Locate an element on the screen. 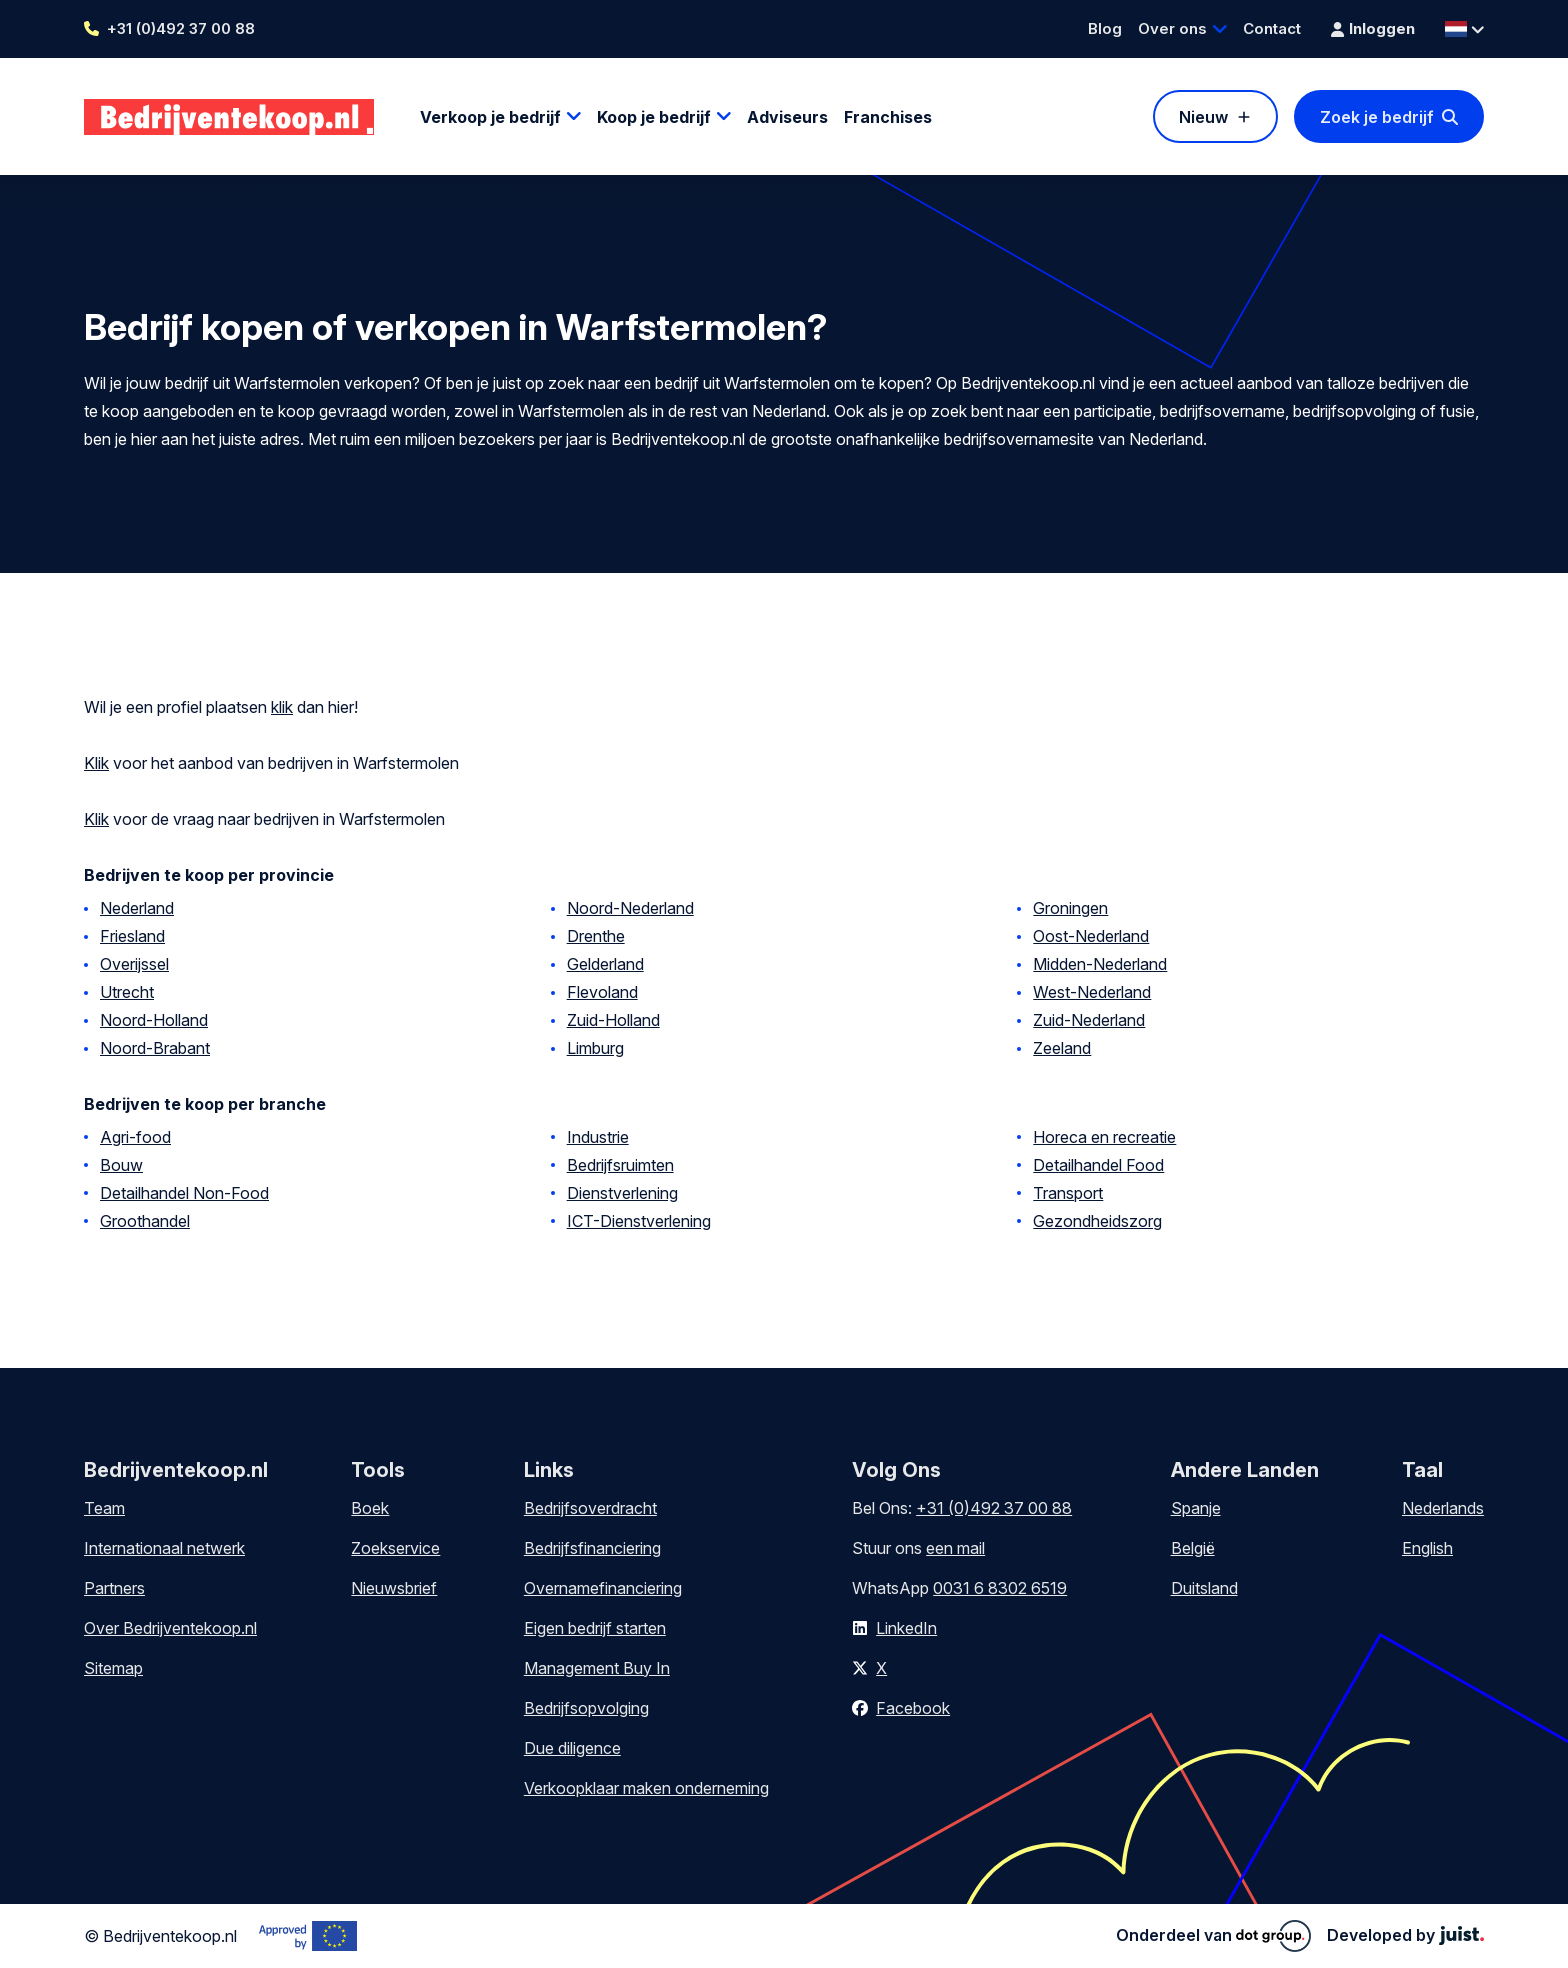 Image resolution: width=1568 pixels, height=1968 pixels. Blog is located at coordinates (1105, 28).